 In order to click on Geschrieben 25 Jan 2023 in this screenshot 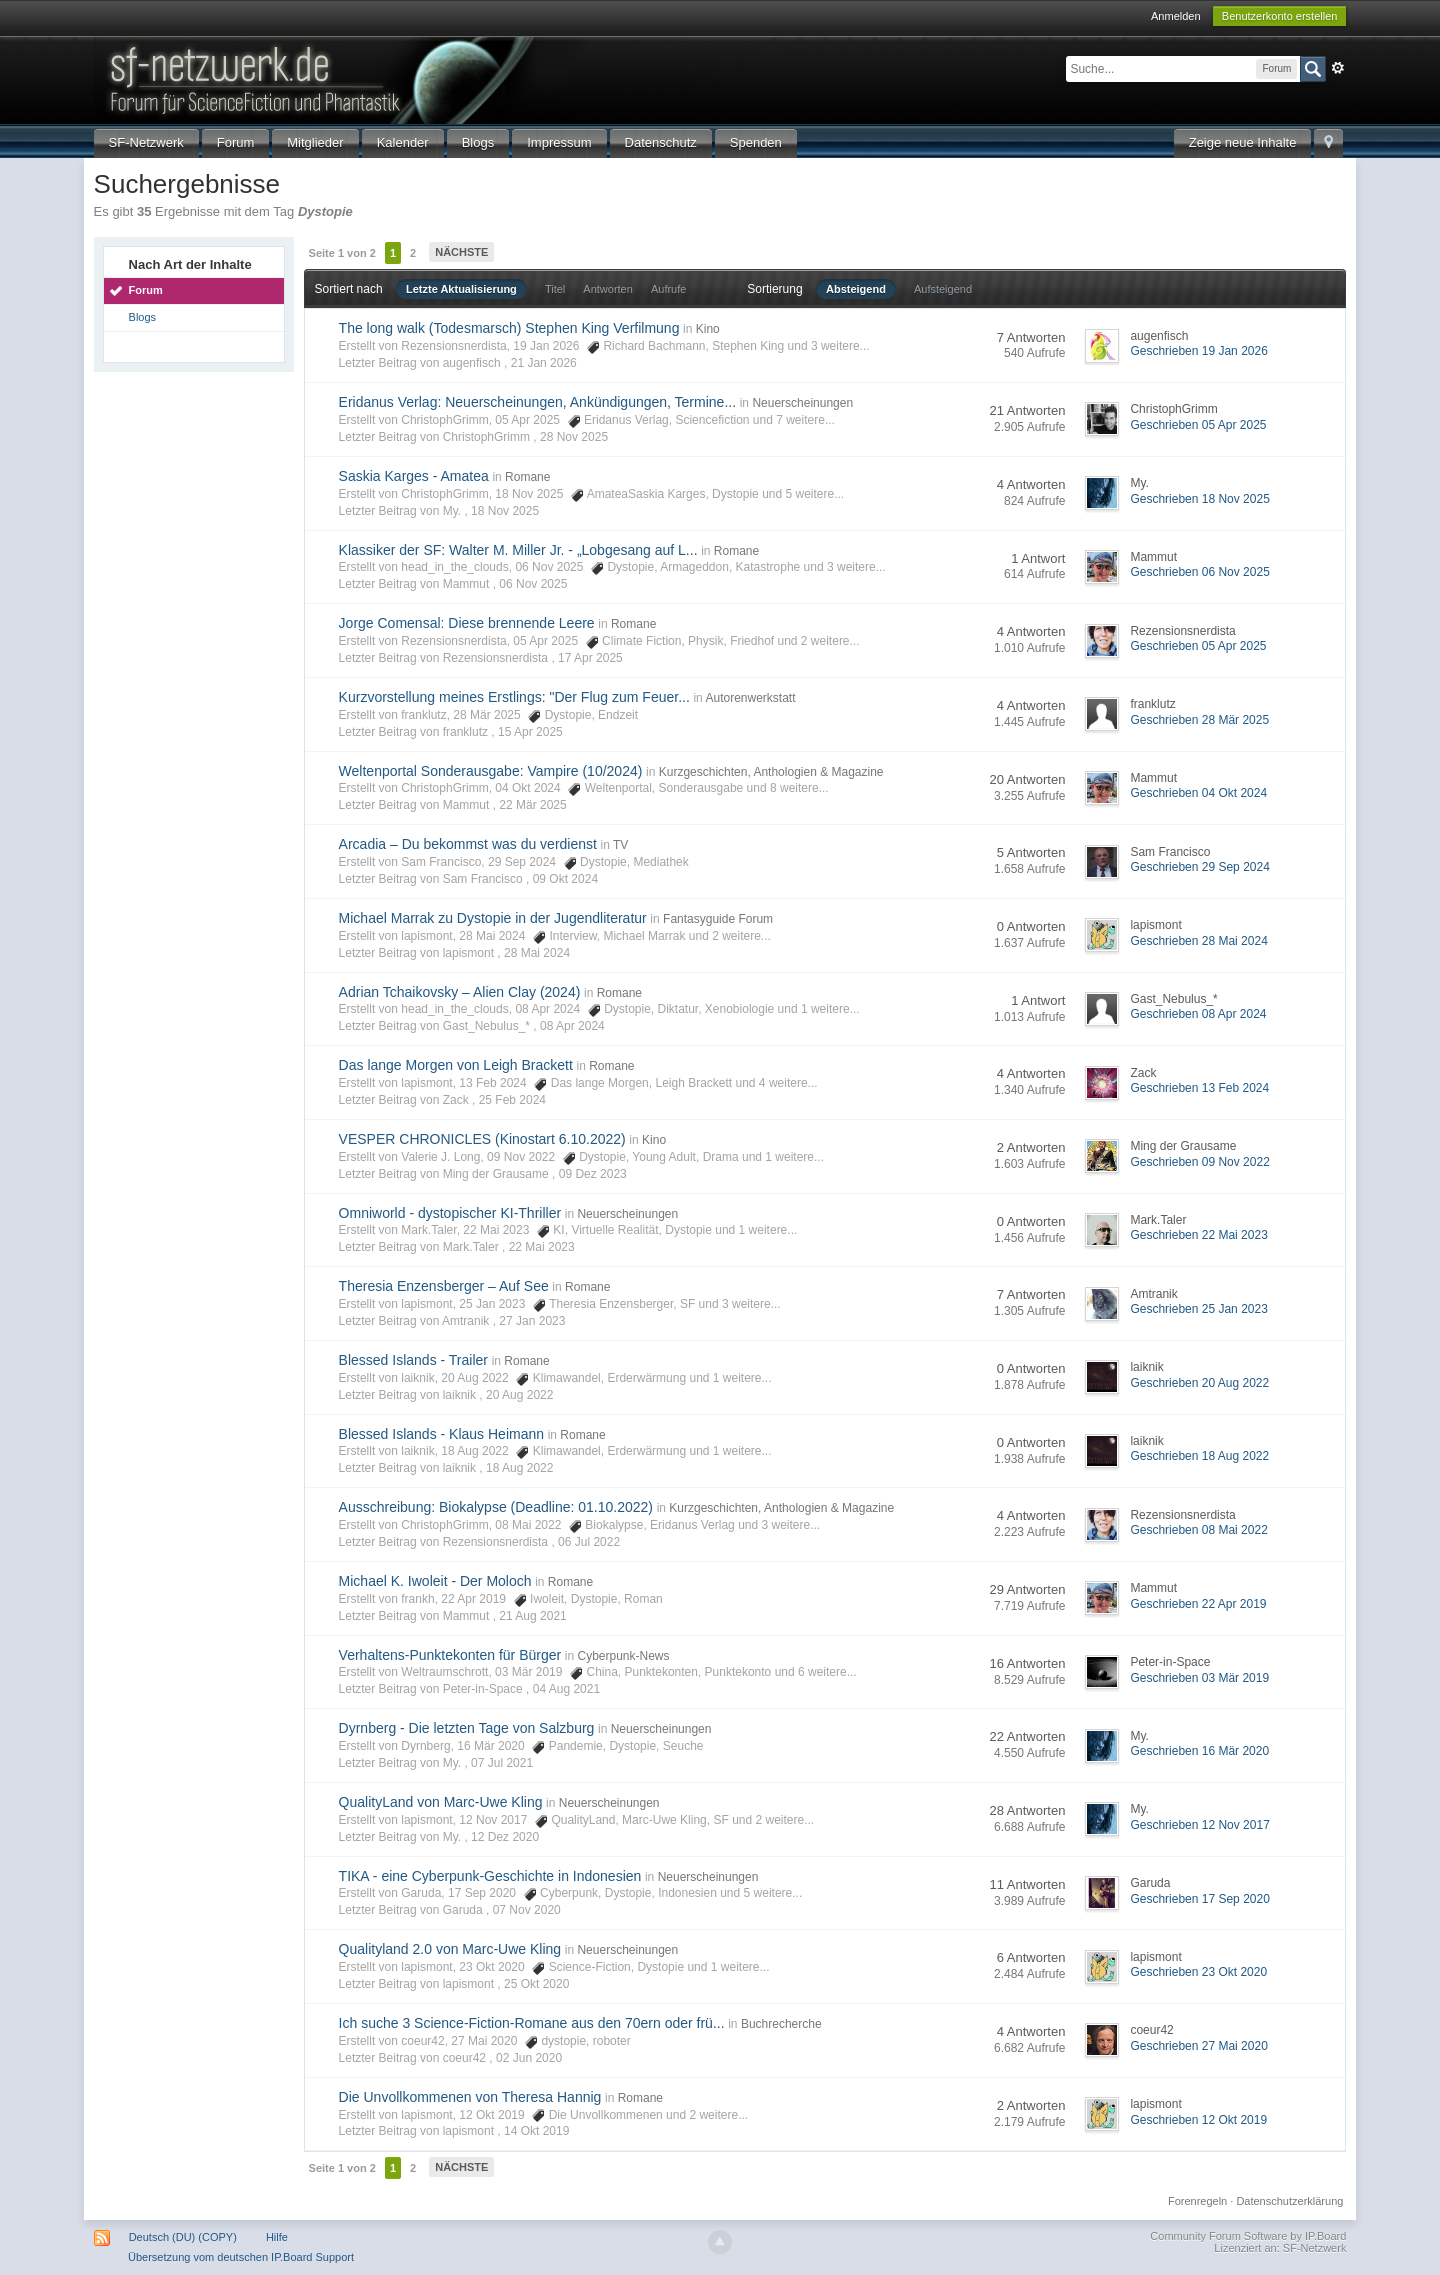, I will do `click(1198, 1309)`.